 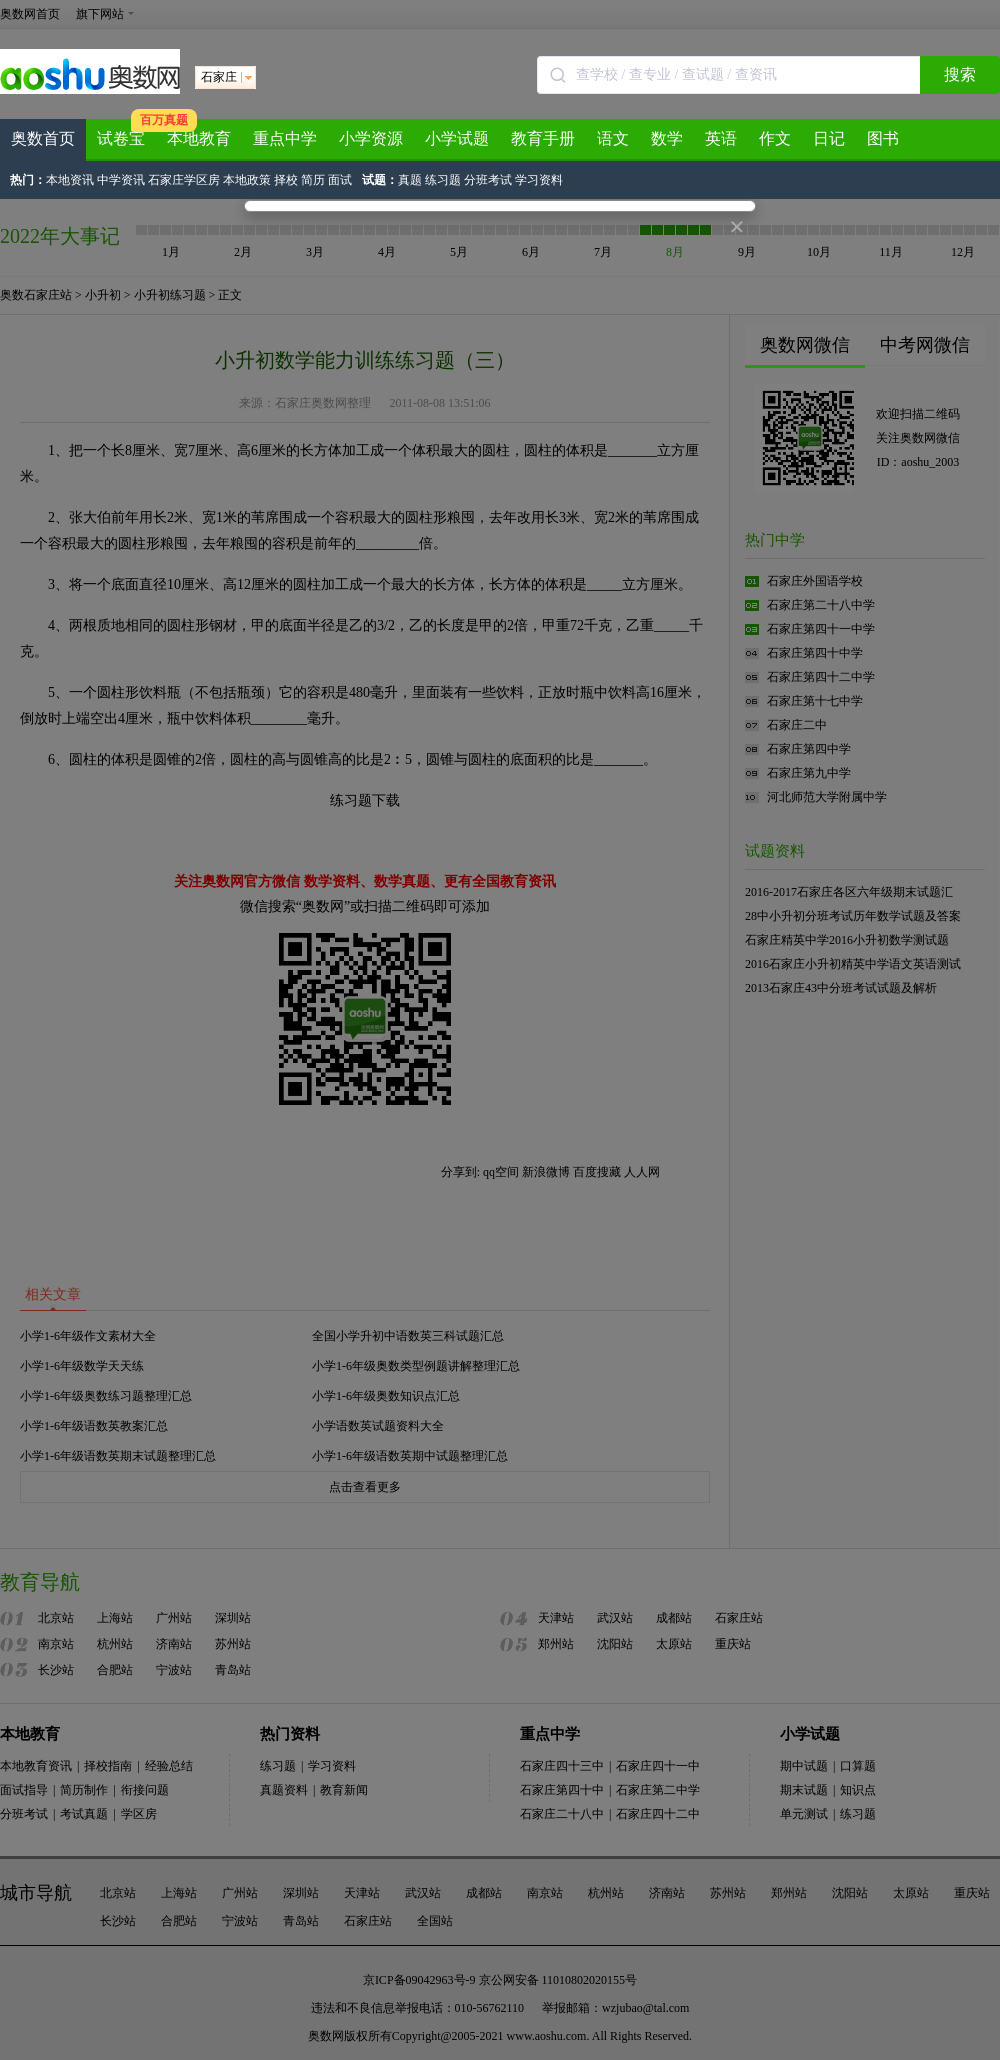 What do you see at coordinates (199, 138) in the screenshot?
I see `本地教育` at bounding box center [199, 138].